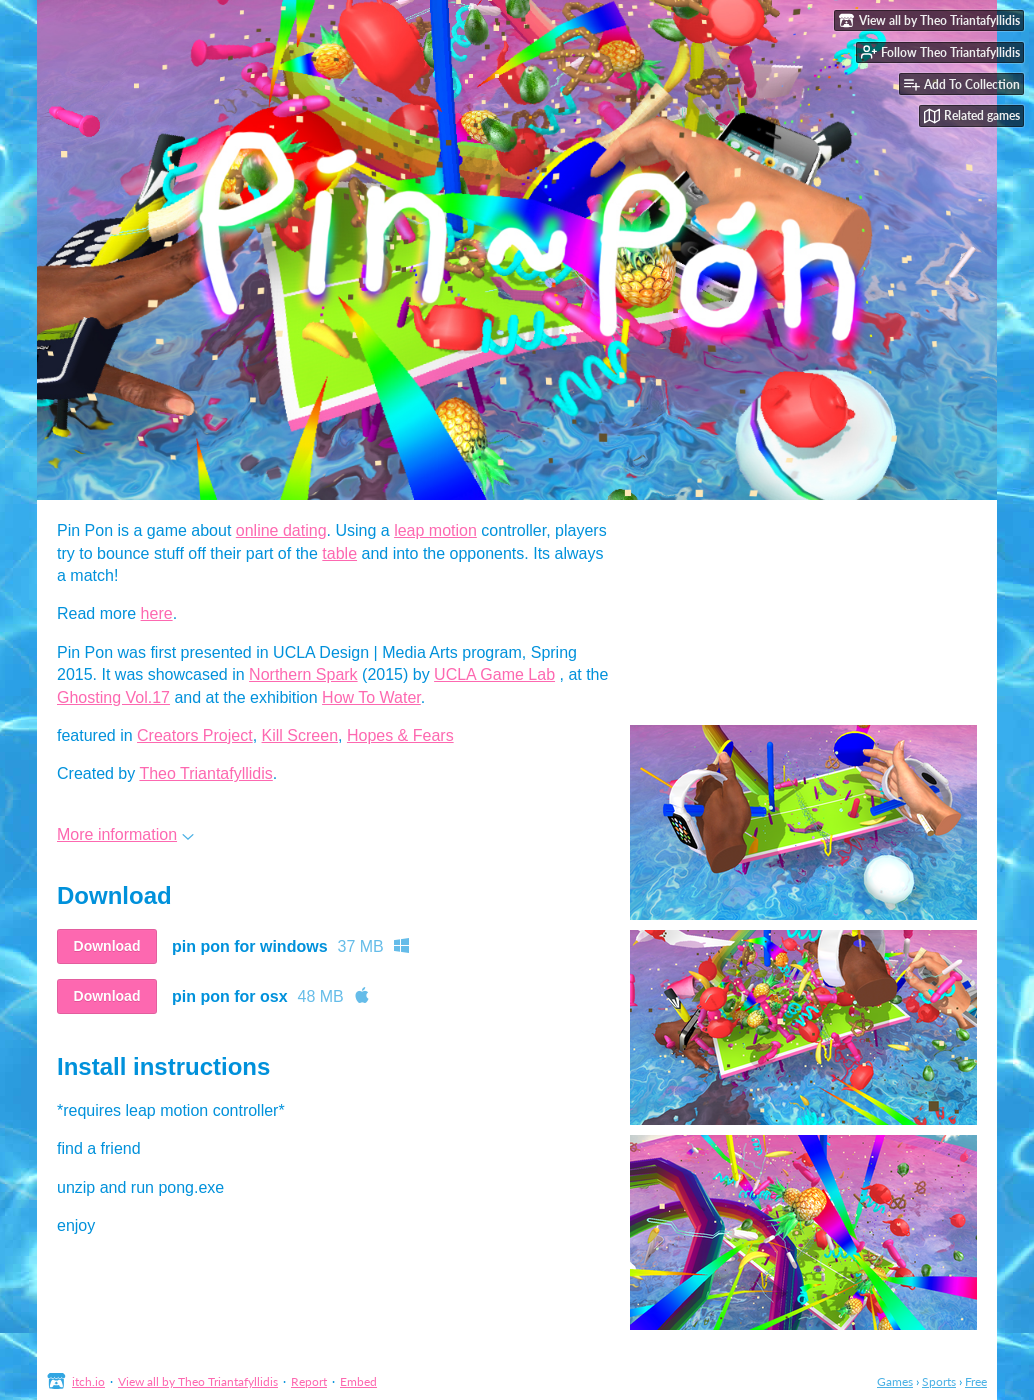 The image size is (1034, 1400). Describe the element at coordinates (494, 674) in the screenshot. I see `UCLA Game Lab` at that location.